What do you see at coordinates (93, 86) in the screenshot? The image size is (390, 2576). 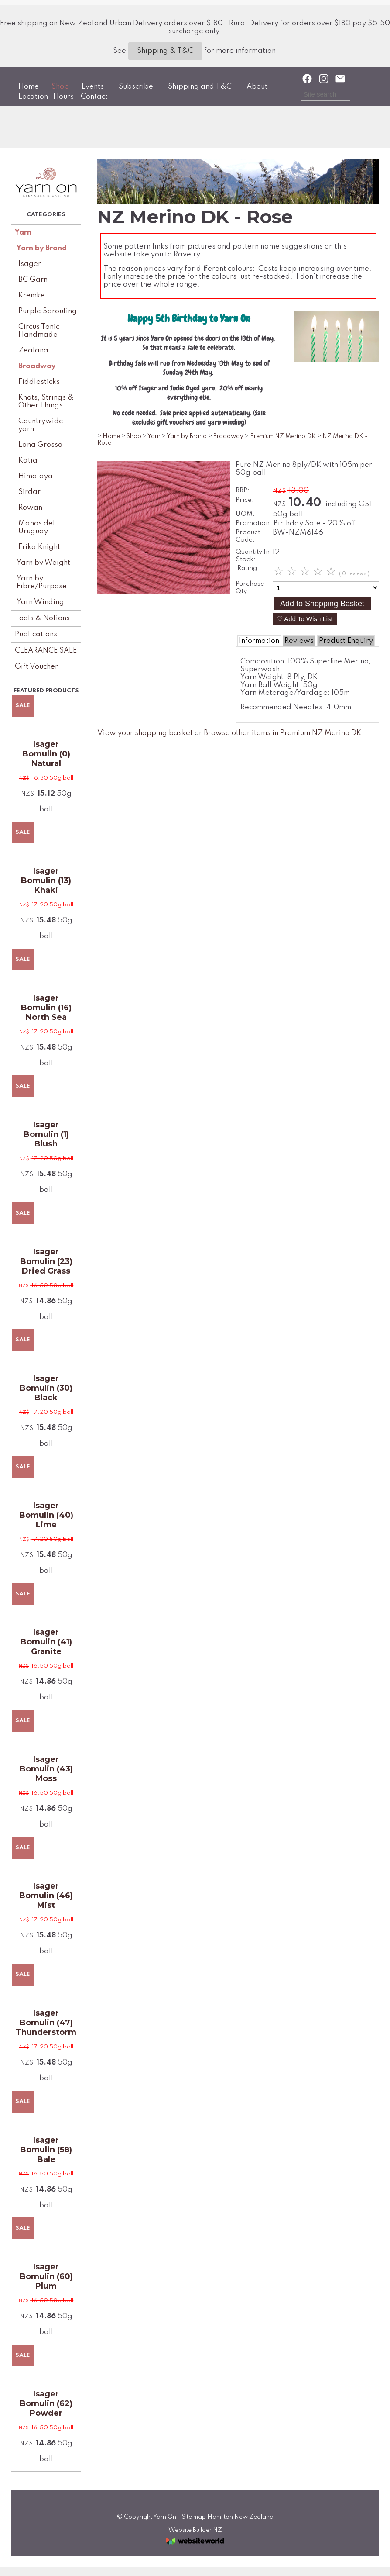 I see `Events` at bounding box center [93, 86].